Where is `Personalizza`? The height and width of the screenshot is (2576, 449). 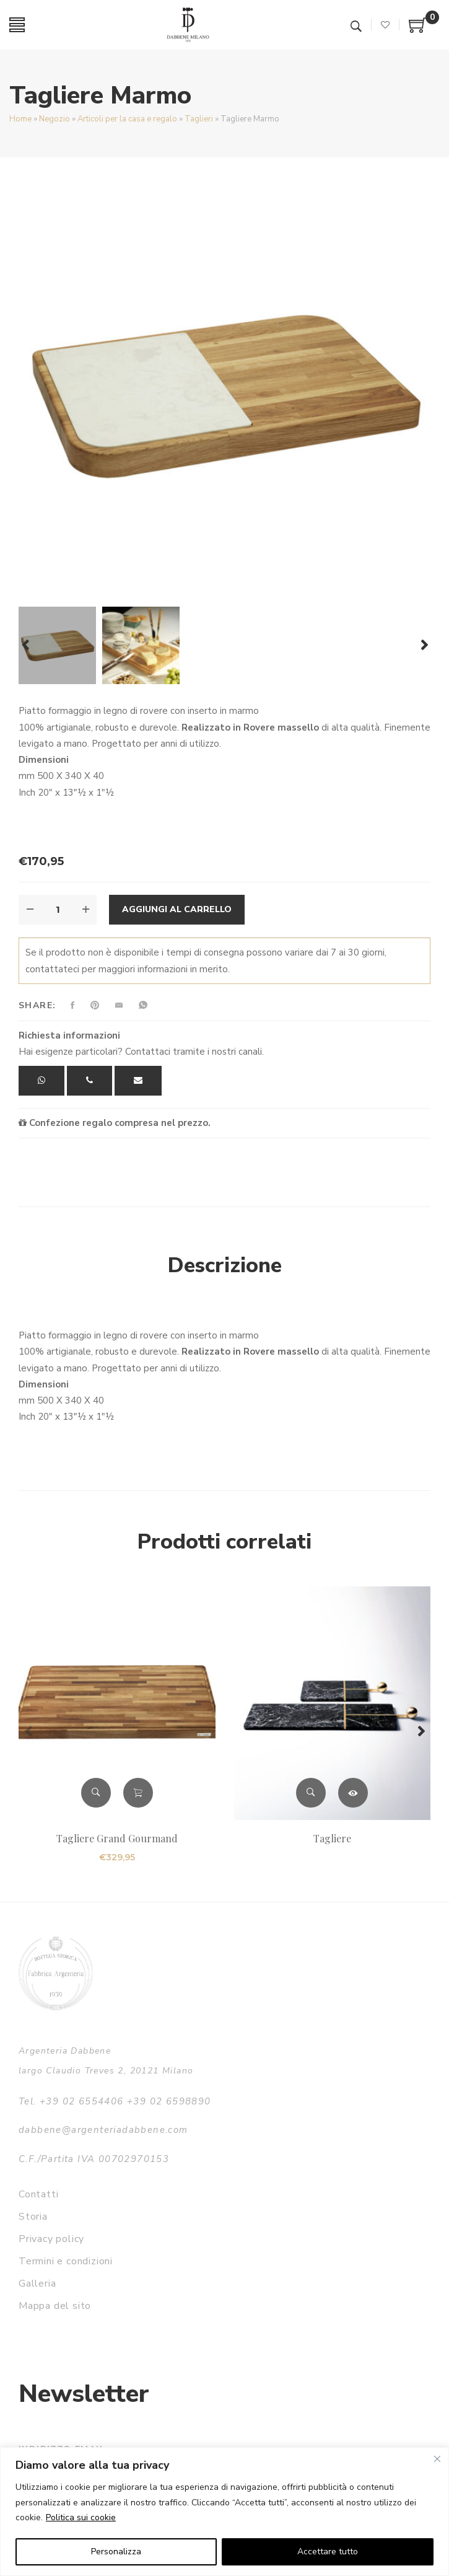 Personalizza is located at coordinates (116, 2551).